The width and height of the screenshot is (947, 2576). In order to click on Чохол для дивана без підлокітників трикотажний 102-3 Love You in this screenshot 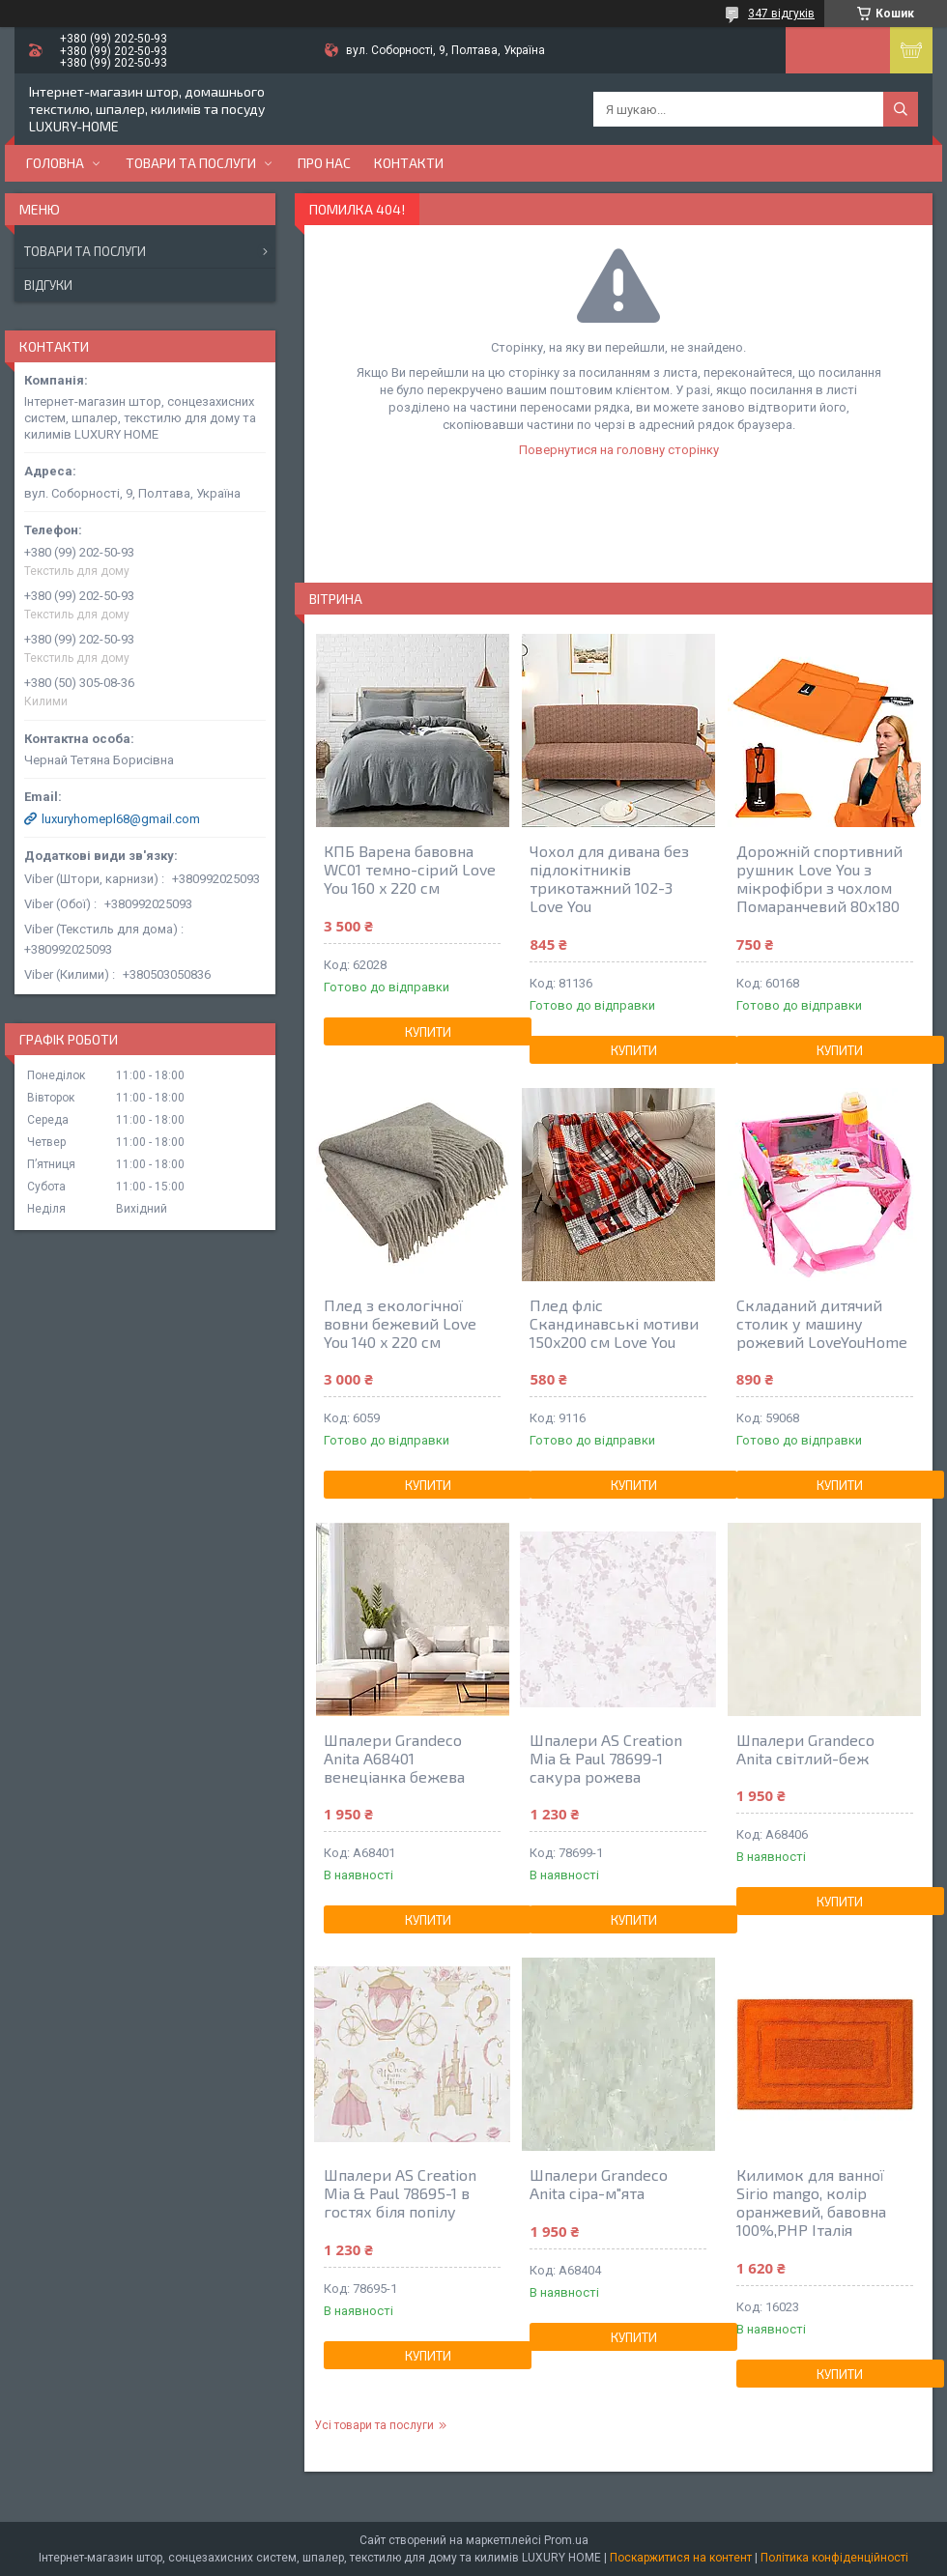, I will do `click(609, 878)`.